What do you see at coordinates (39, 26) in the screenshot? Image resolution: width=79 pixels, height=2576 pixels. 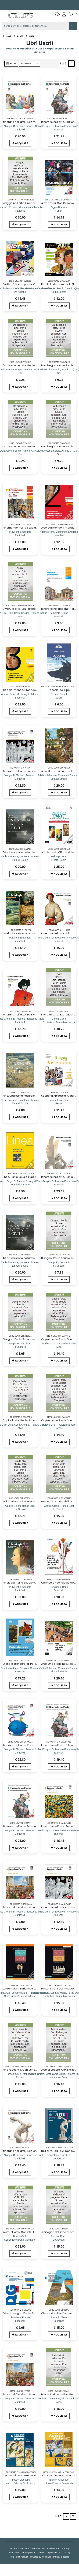 I see `[ricerca]` at bounding box center [39, 26].